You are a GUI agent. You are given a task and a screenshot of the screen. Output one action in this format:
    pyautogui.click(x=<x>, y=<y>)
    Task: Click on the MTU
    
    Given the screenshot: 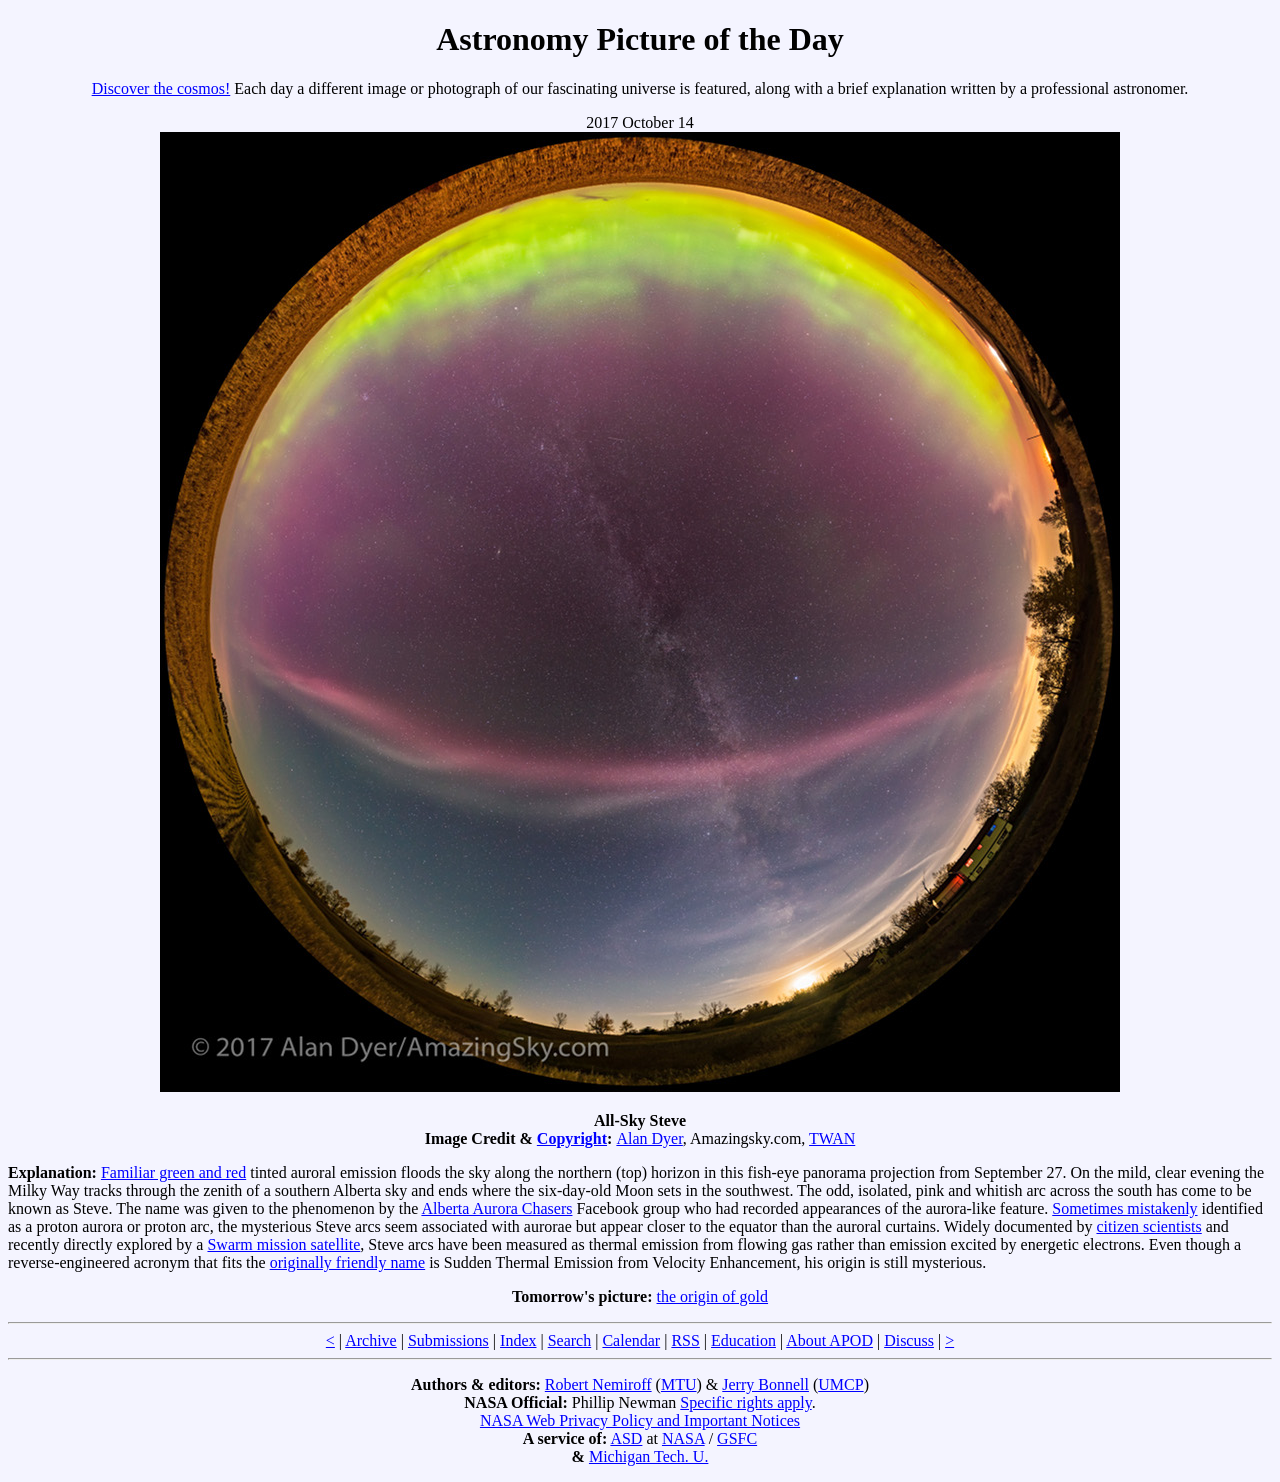 What is the action you would take?
    pyautogui.click(x=679, y=1384)
    